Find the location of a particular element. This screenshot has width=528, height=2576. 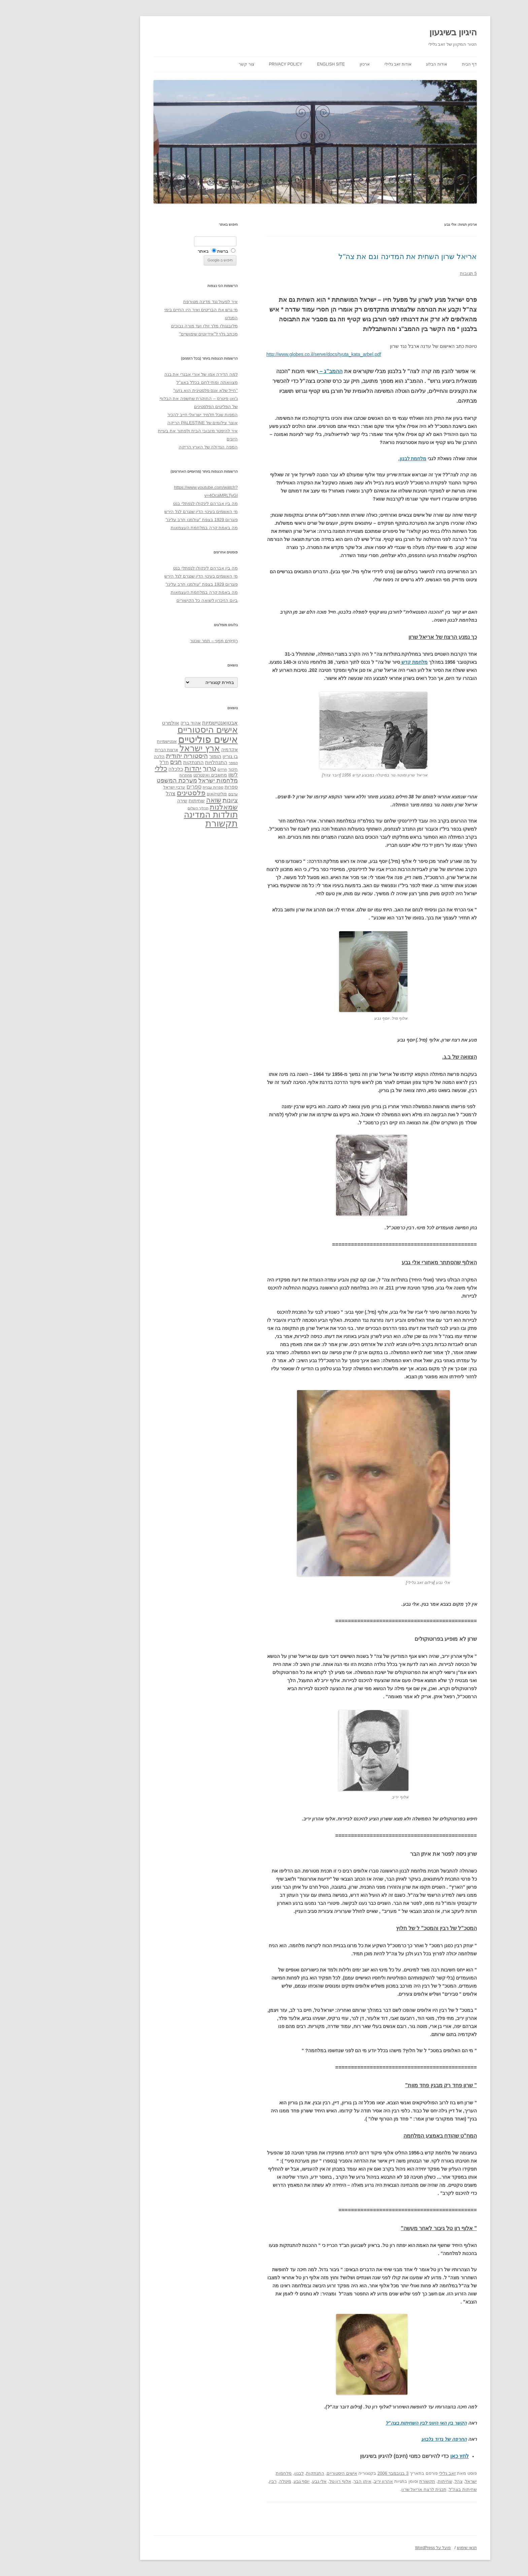

מלובנגולו מלך זולו ועד מורה נבוכים is located at coordinates (153, 325).